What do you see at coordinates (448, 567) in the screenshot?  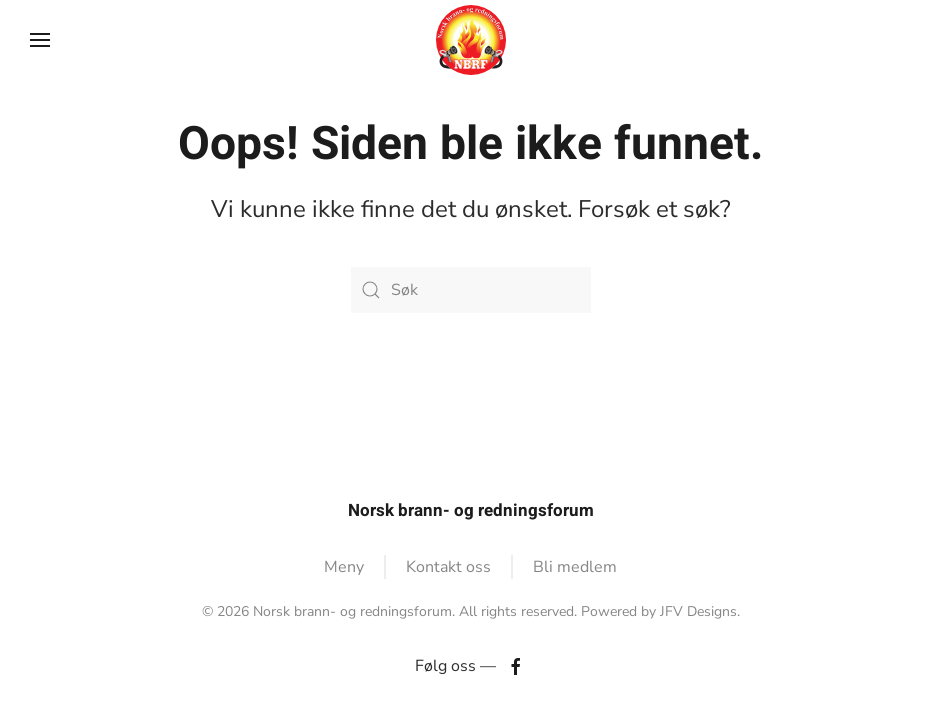 I see `Kontakt oss` at bounding box center [448, 567].